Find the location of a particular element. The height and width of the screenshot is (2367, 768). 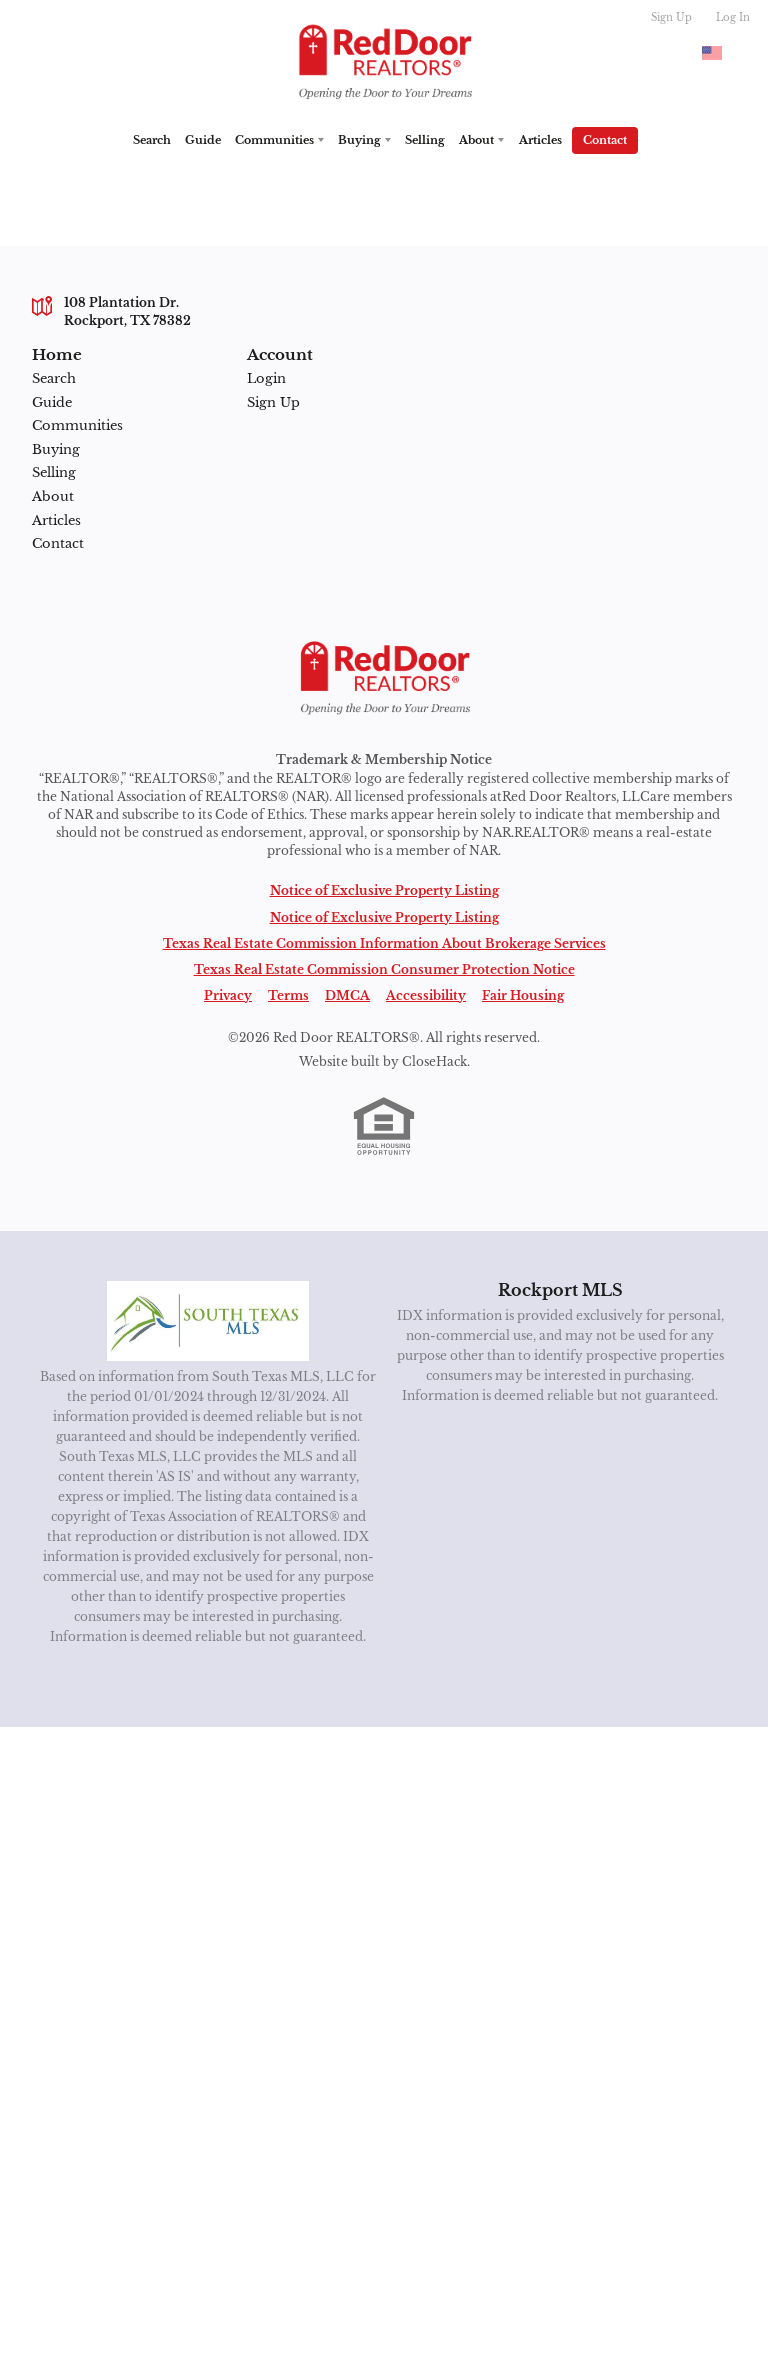

Accessibility is located at coordinates (426, 995).